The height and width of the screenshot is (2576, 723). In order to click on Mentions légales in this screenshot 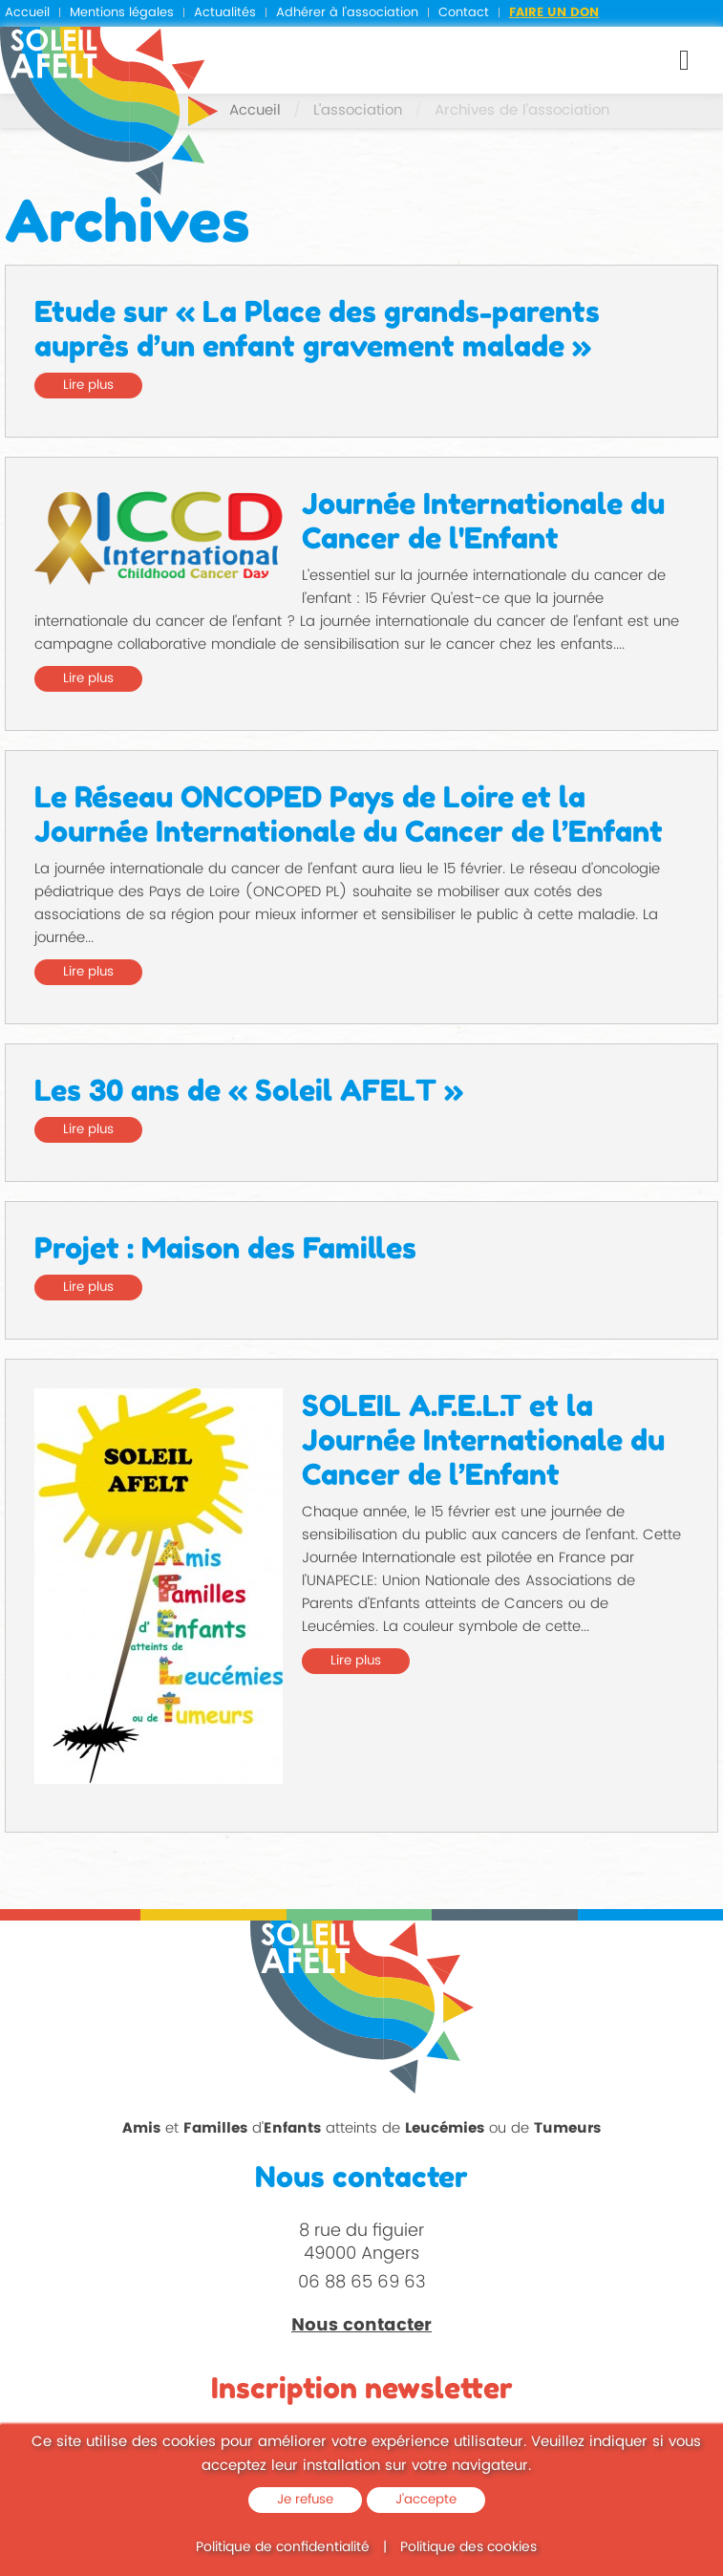, I will do `click(122, 13)`.